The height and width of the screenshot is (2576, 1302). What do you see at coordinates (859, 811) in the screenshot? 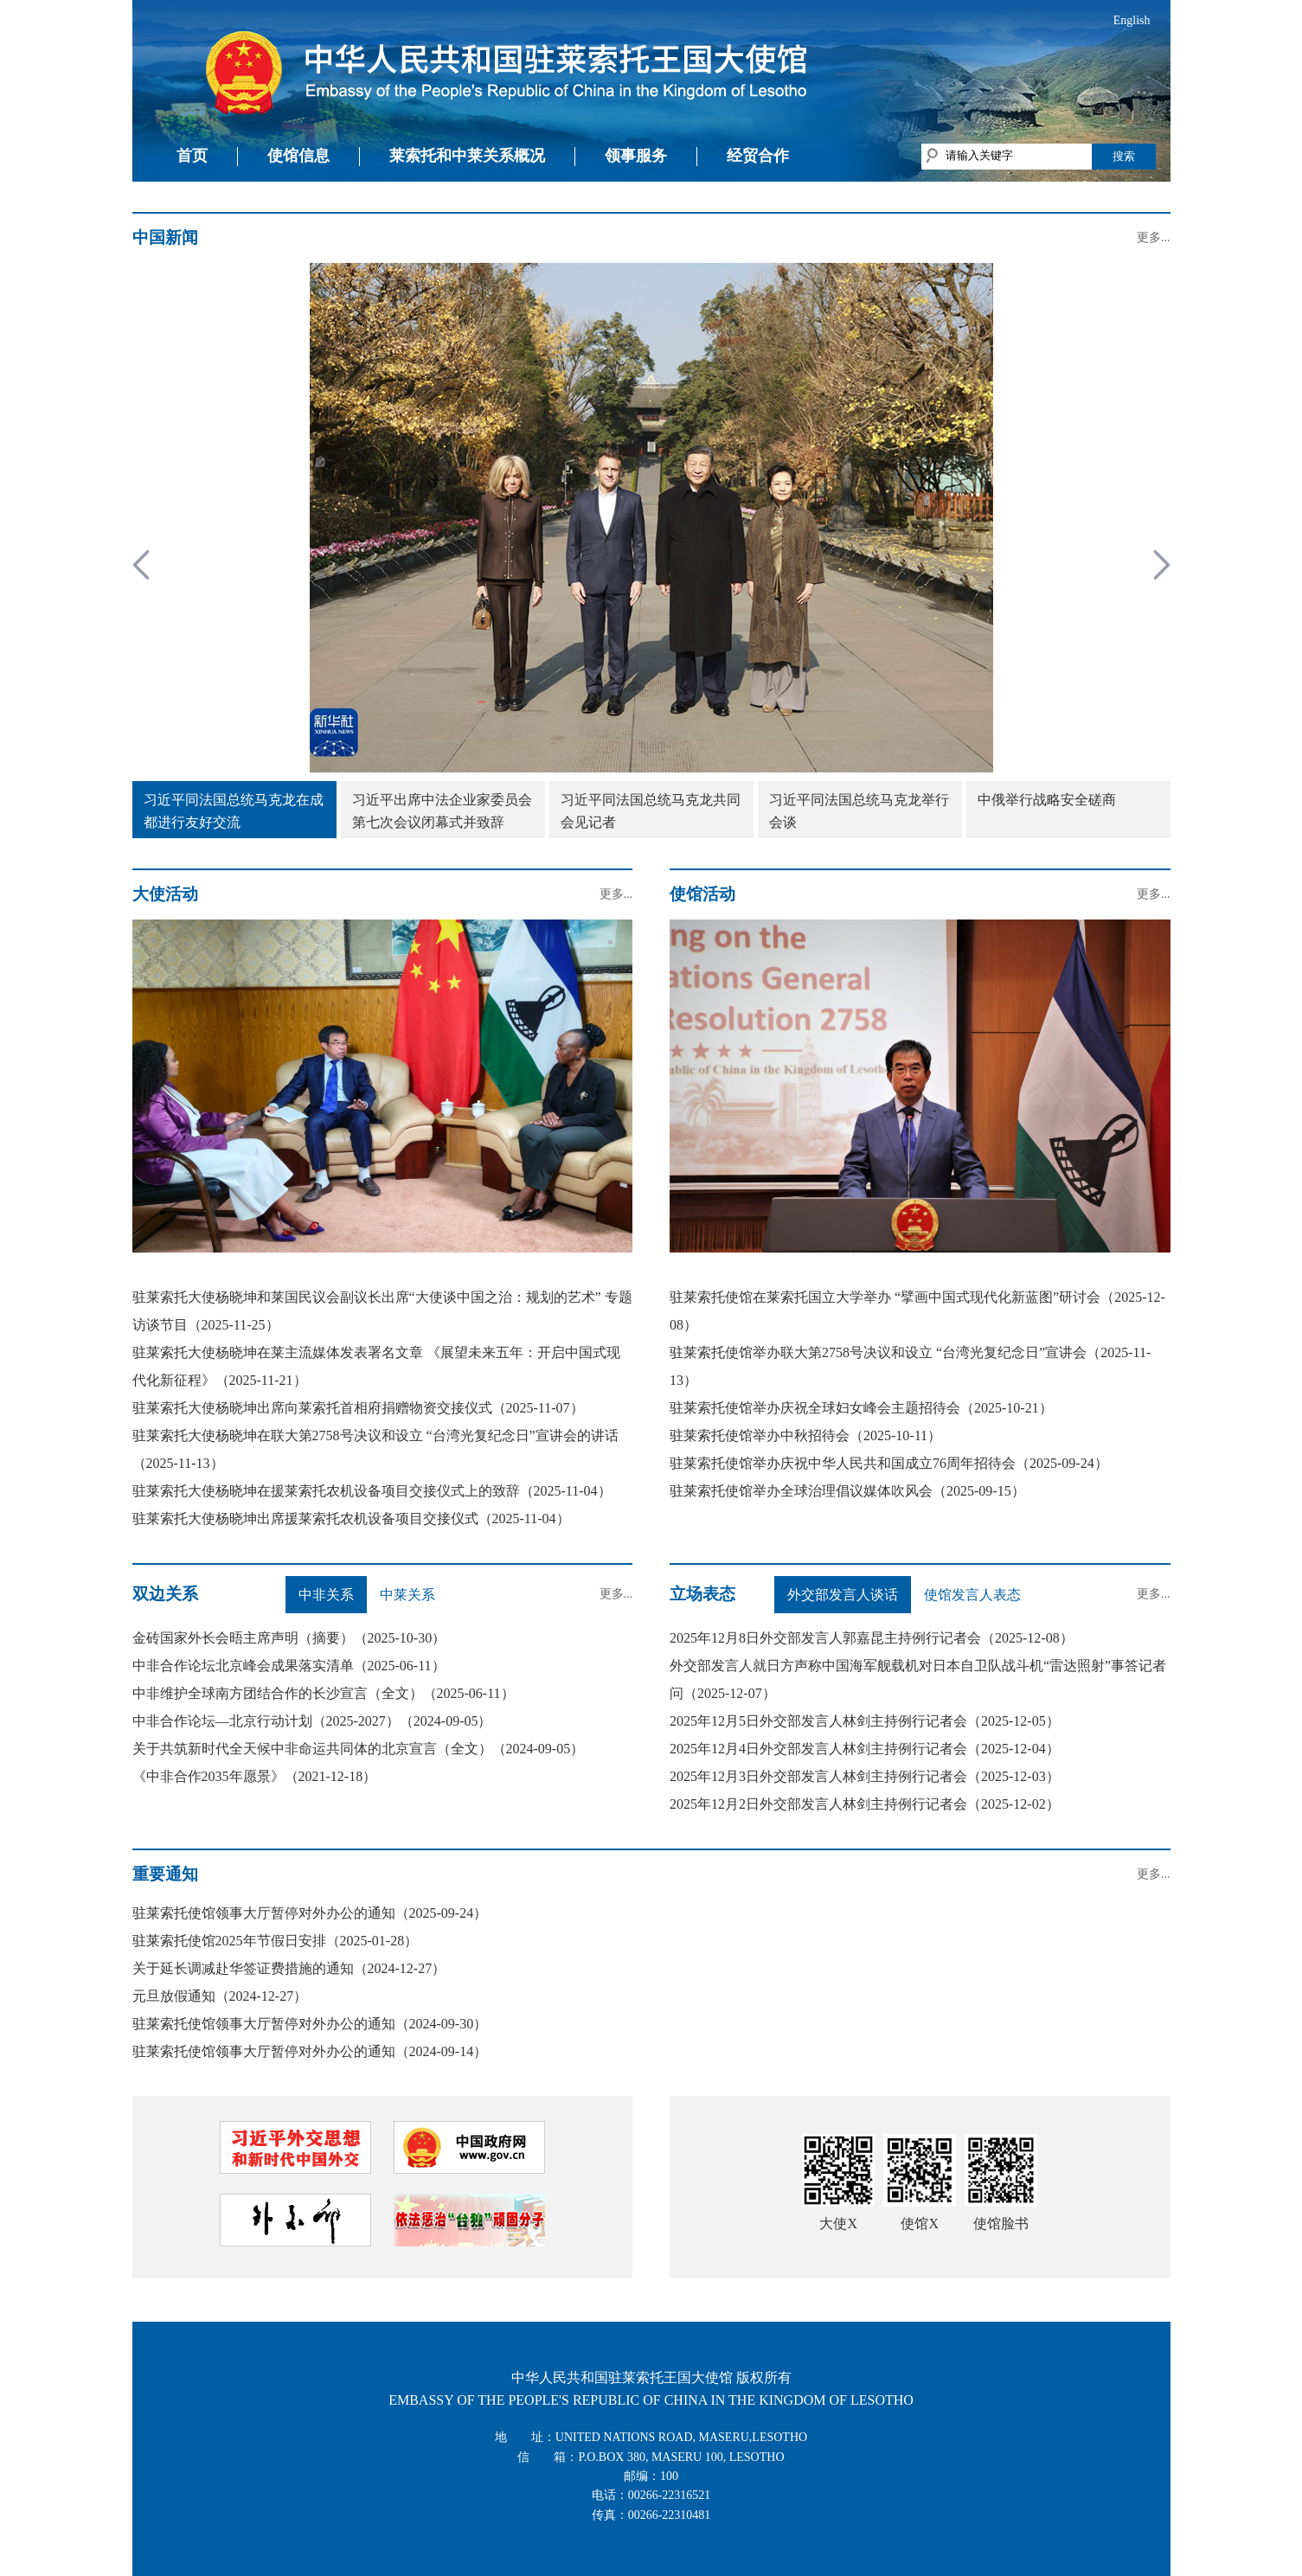
I see `习近平同法国总统马克龙举行会谈` at bounding box center [859, 811].